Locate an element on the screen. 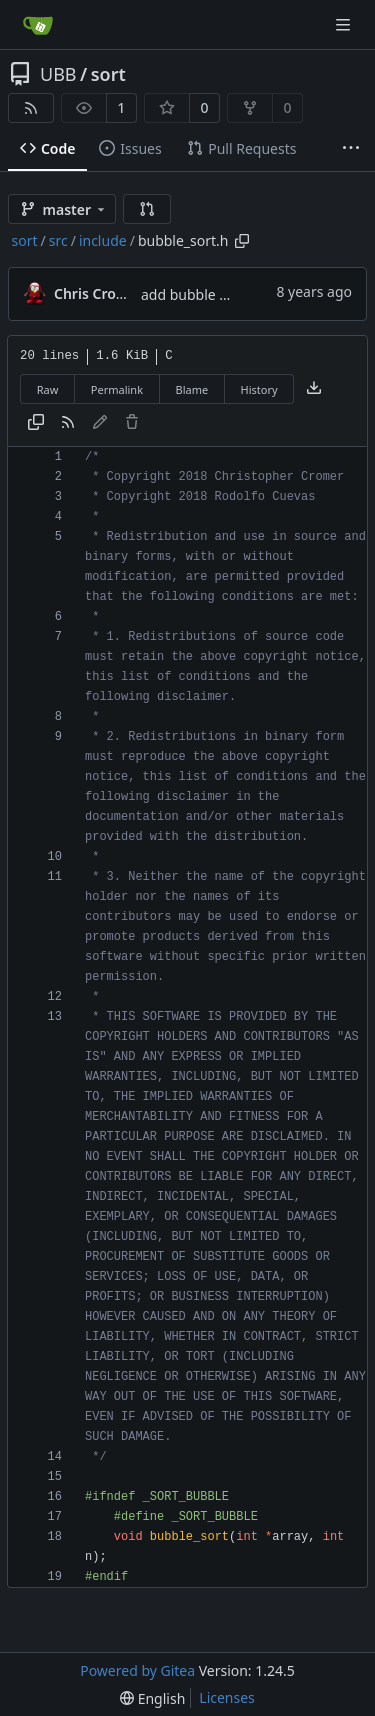  src is located at coordinates (58, 240).